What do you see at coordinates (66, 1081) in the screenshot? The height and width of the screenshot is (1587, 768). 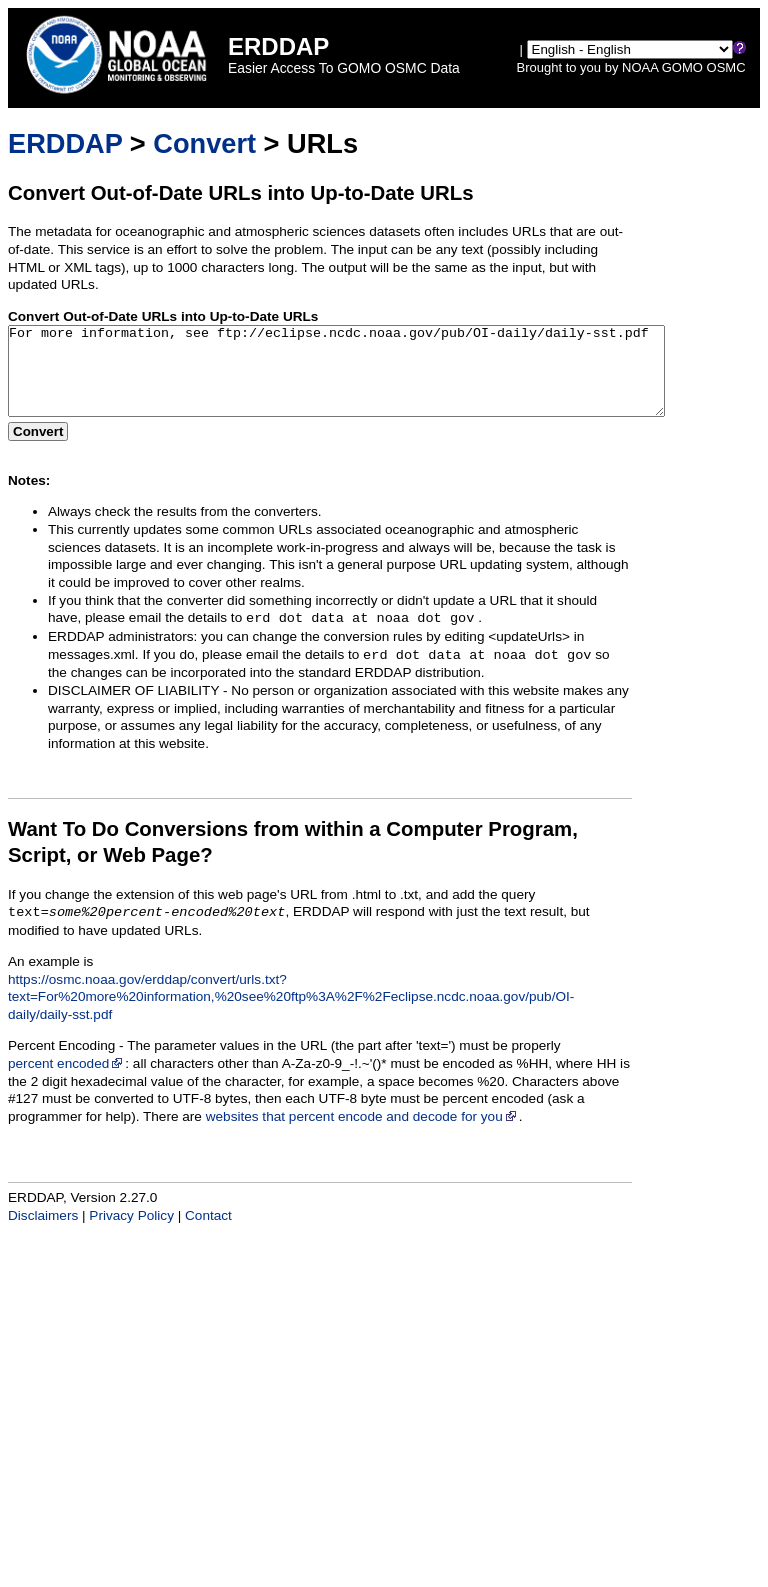 I see `percent encoded` at bounding box center [66, 1081].